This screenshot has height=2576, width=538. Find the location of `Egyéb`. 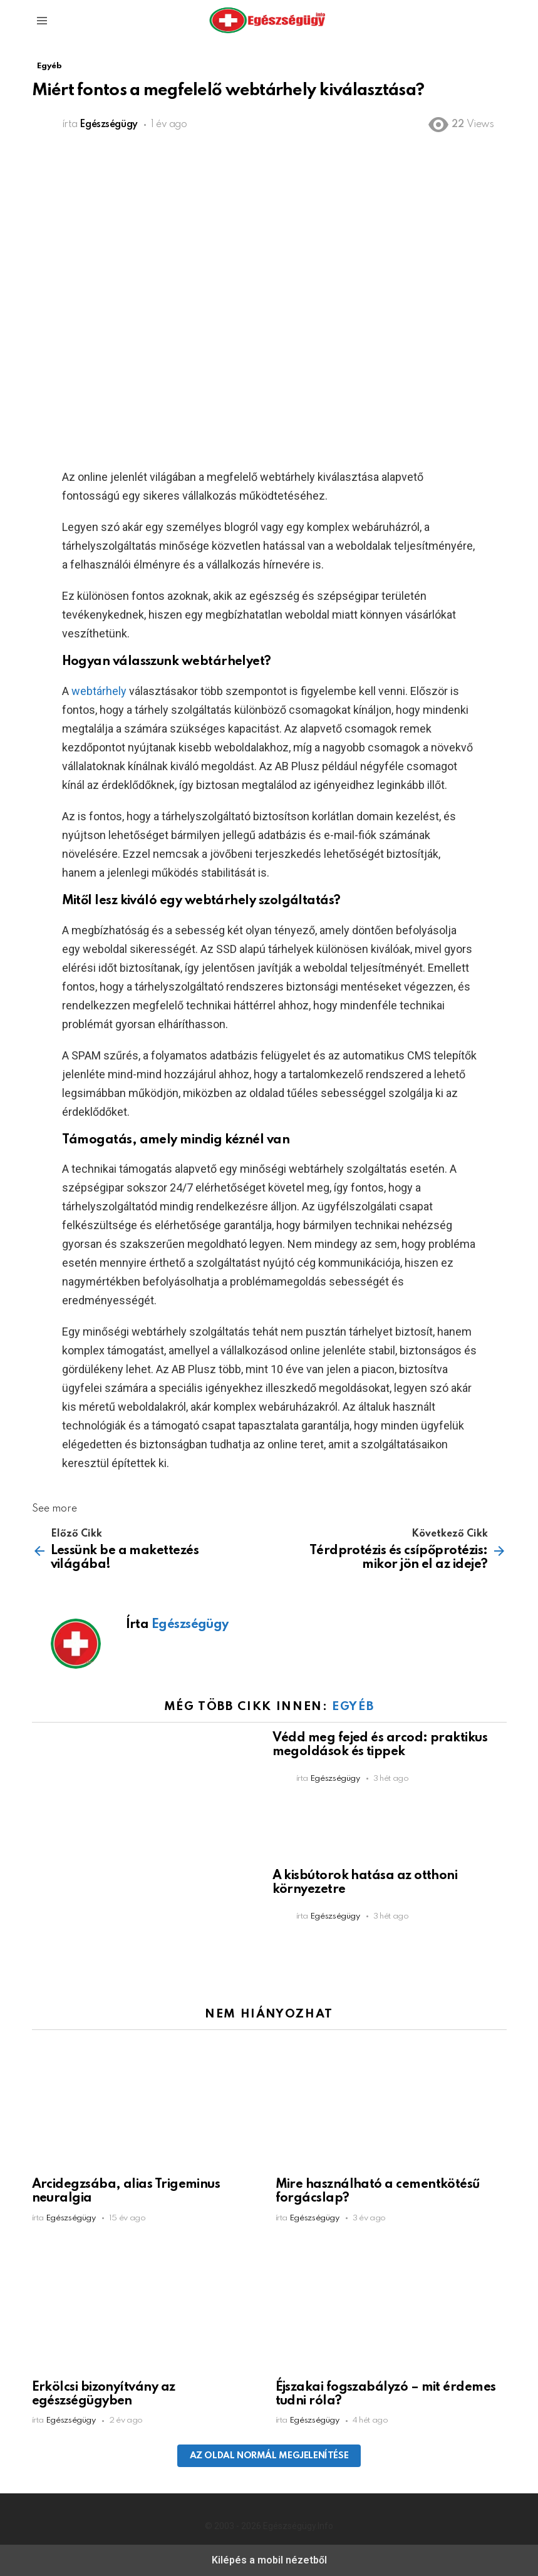

Egyéb is located at coordinates (353, 1707).